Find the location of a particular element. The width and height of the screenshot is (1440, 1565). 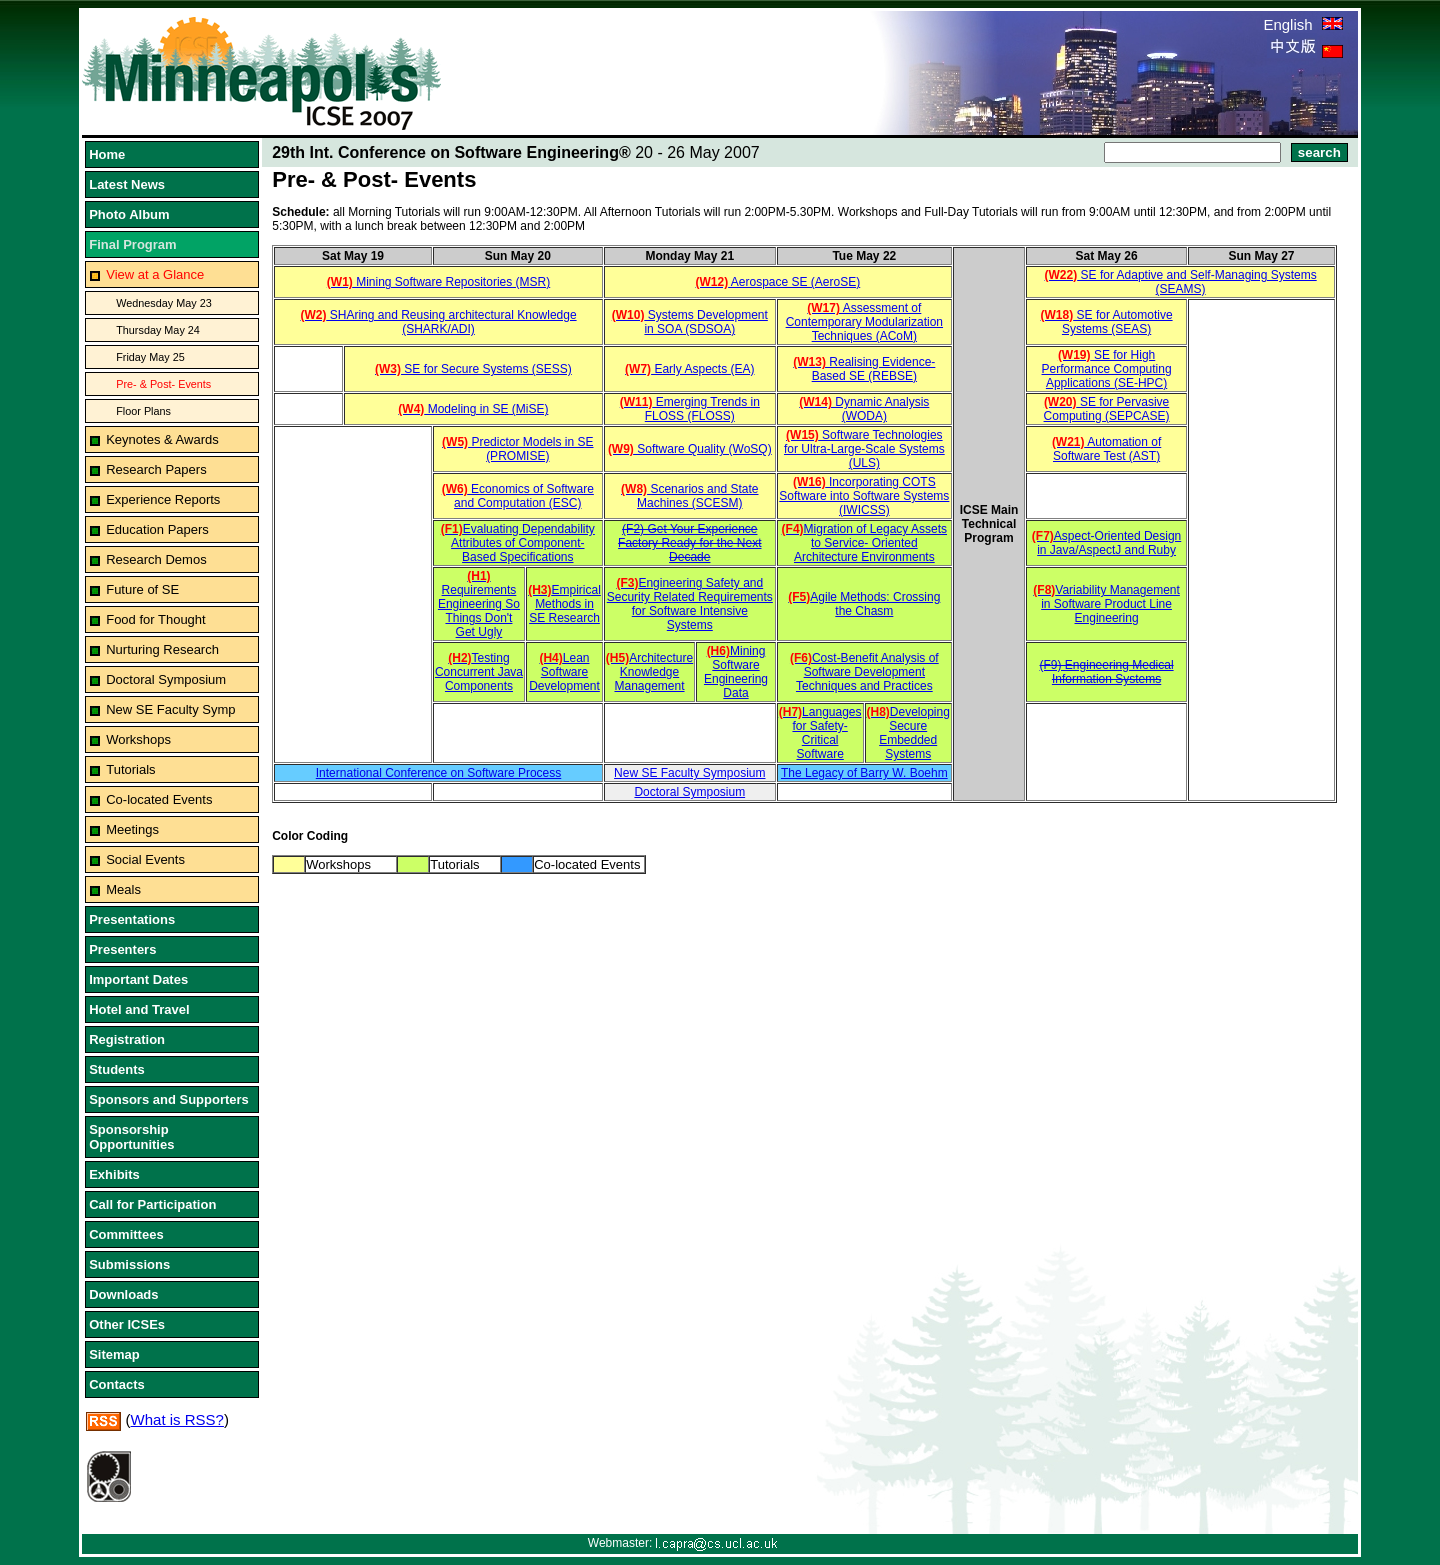

SHAring and Reusing architectural Knowledge (SHARK/ADI) is located at coordinates (438, 322).